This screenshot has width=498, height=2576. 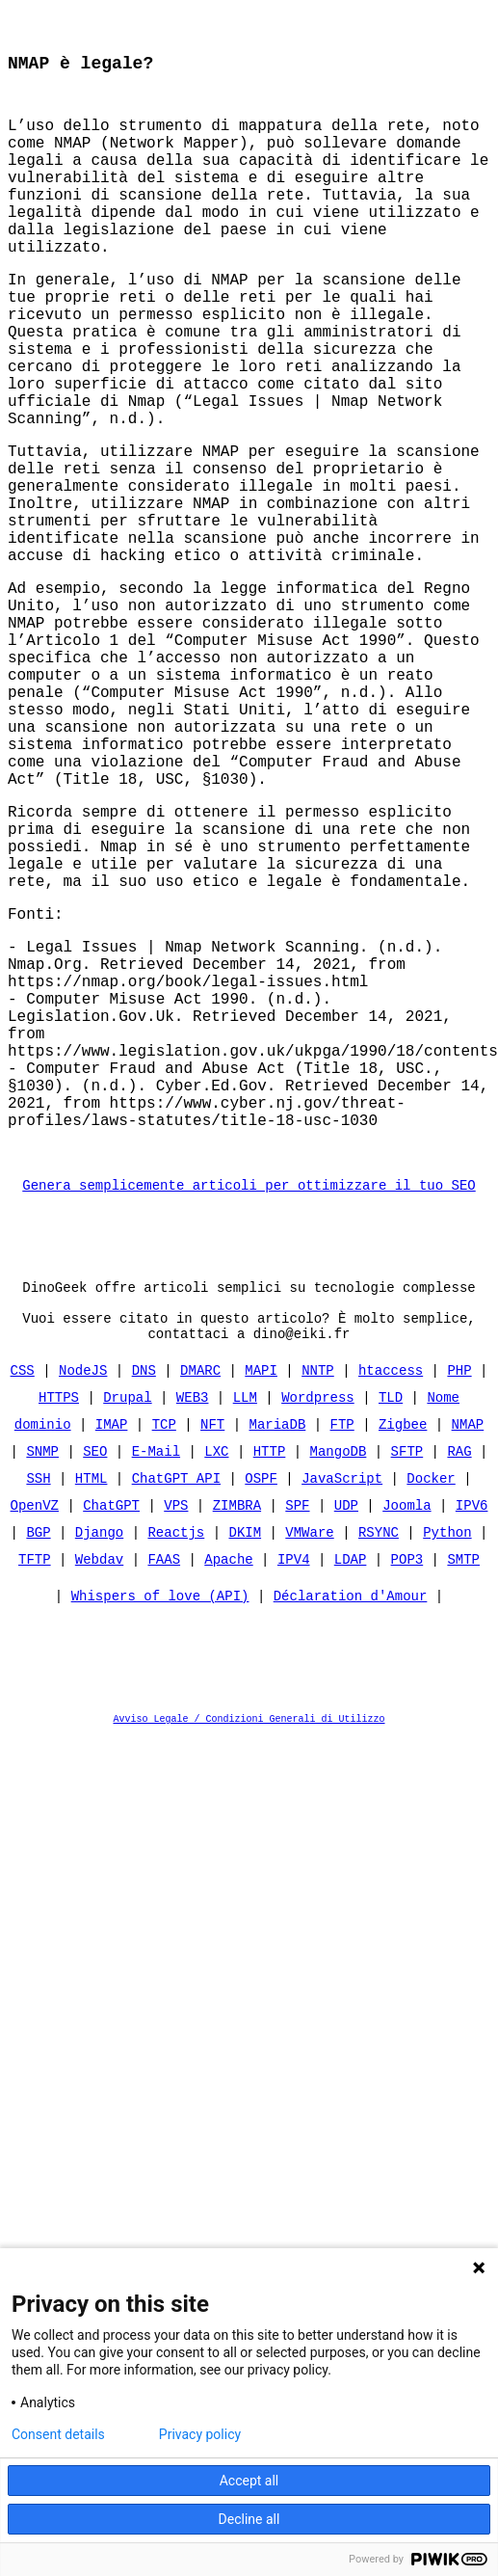 I want to click on ZIMBRA, so click(x=237, y=1734).